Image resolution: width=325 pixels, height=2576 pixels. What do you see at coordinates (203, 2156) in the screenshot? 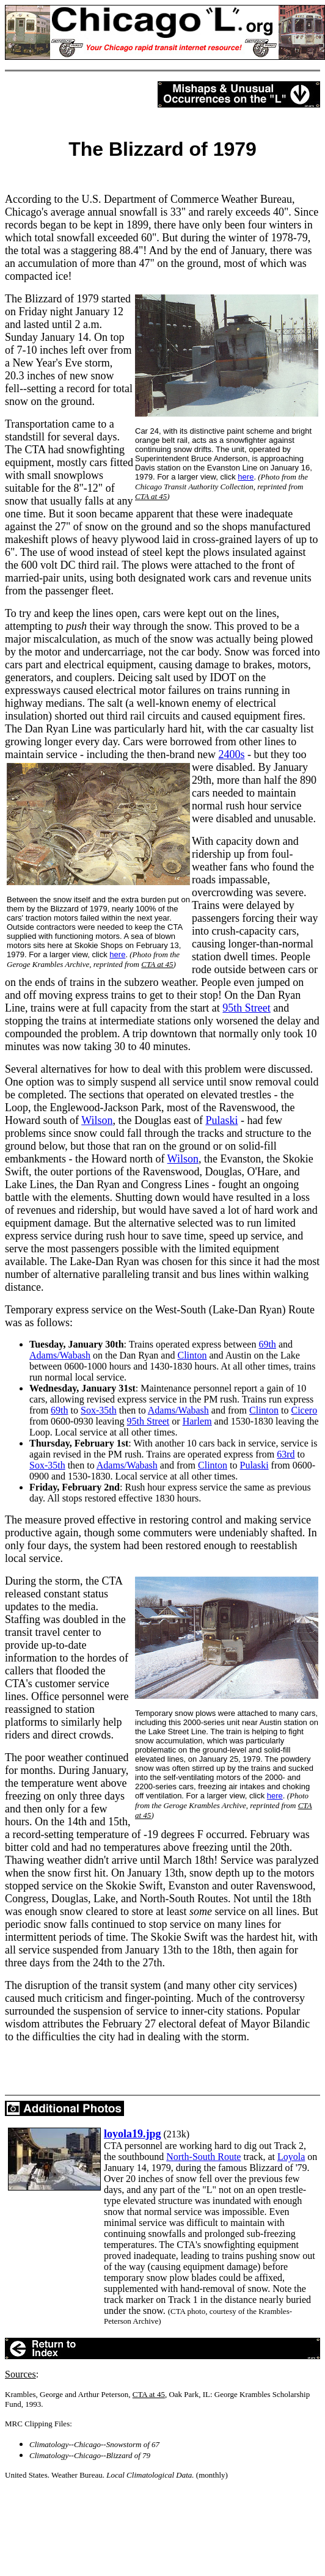
I see `North-South Route` at bounding box center [203, 2156].